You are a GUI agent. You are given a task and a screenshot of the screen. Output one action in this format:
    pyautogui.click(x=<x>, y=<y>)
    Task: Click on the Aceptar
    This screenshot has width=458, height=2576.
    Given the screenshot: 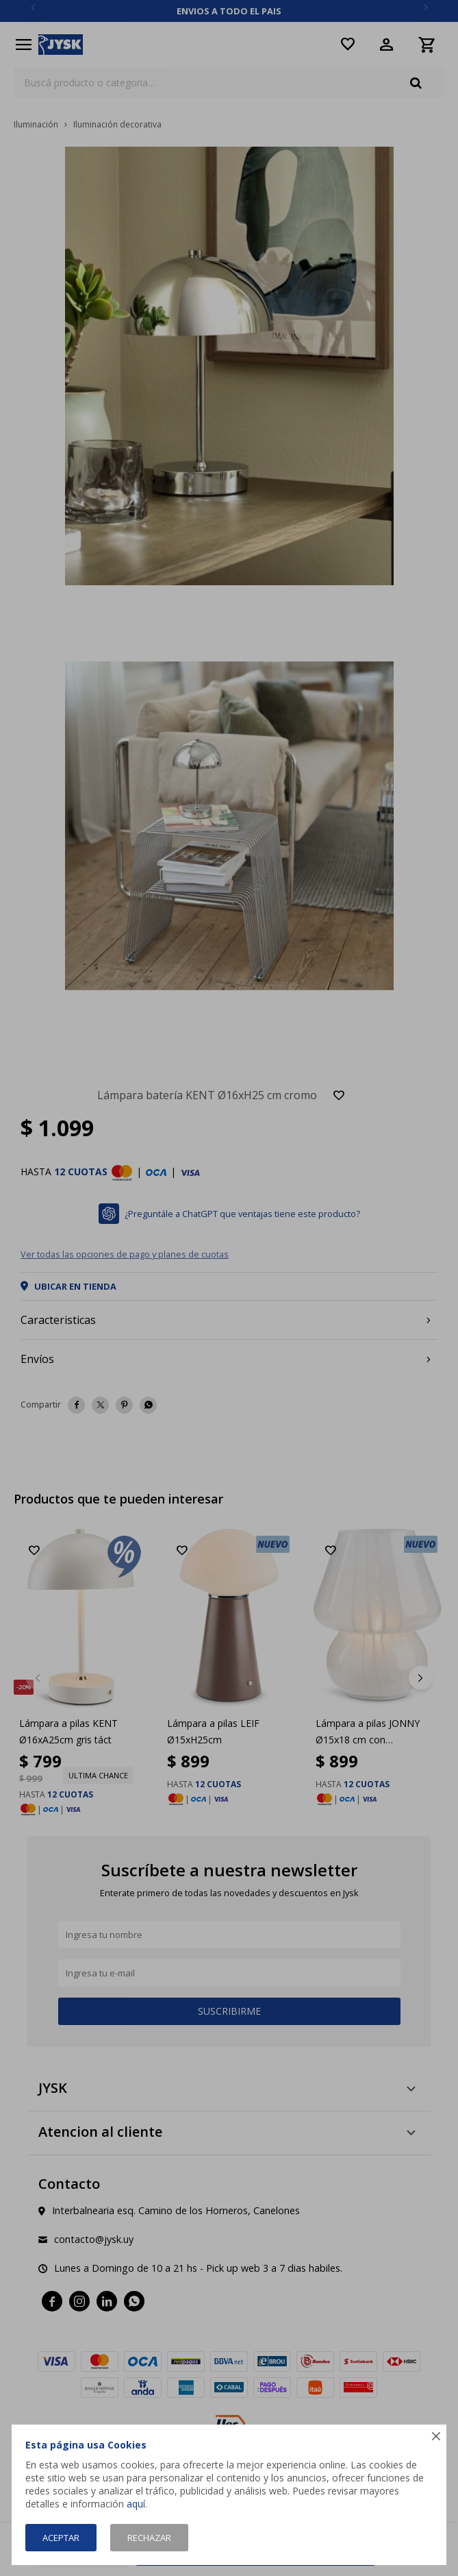 What is the action you would take?
    pyautogui.click(x=60, y=2537)
    